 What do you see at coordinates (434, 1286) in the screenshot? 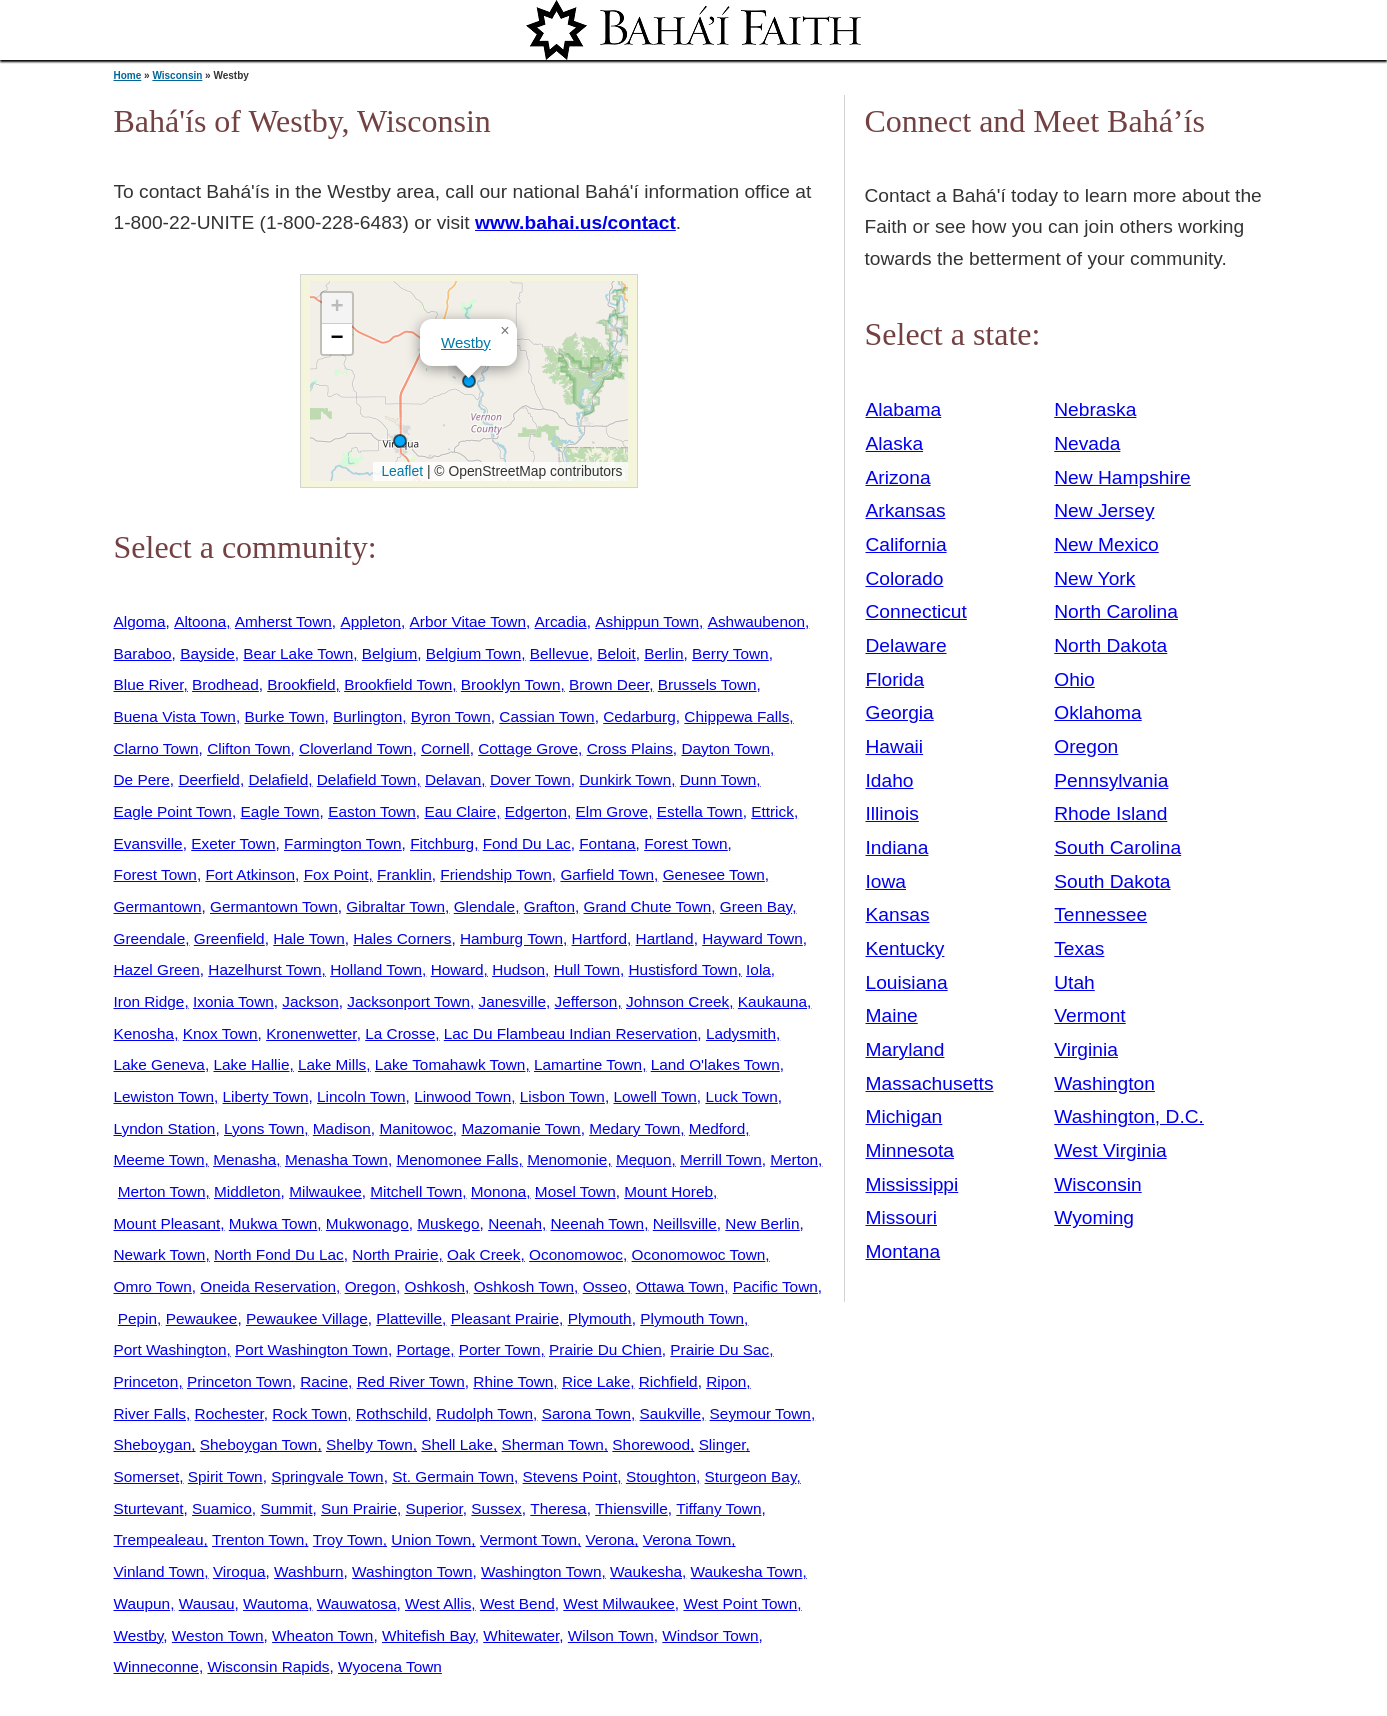
I see `Oshkosh` at bounding box center [434, 1286].